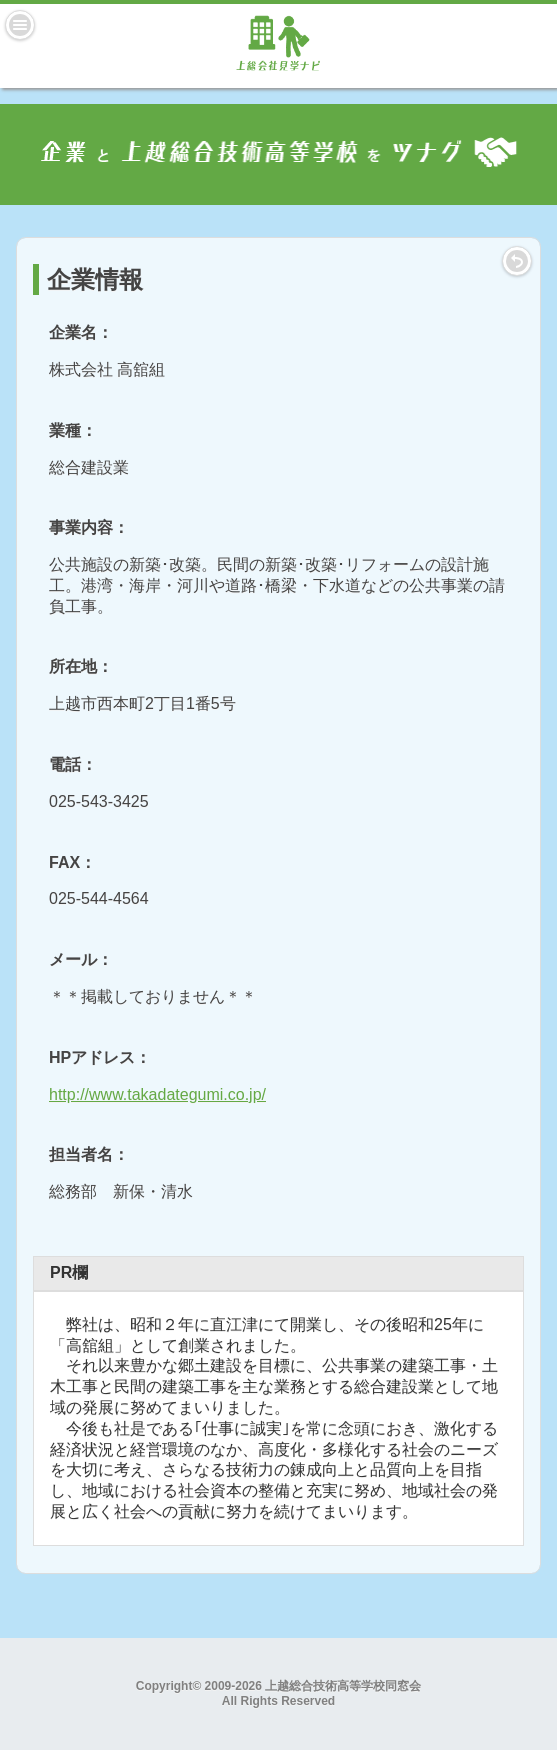 This screenshot has height=1750, width=557. Describe the element at coordinates (157, 1094) in the screenshot. I see `http://www.takadategumi.co.jp/` at that location.